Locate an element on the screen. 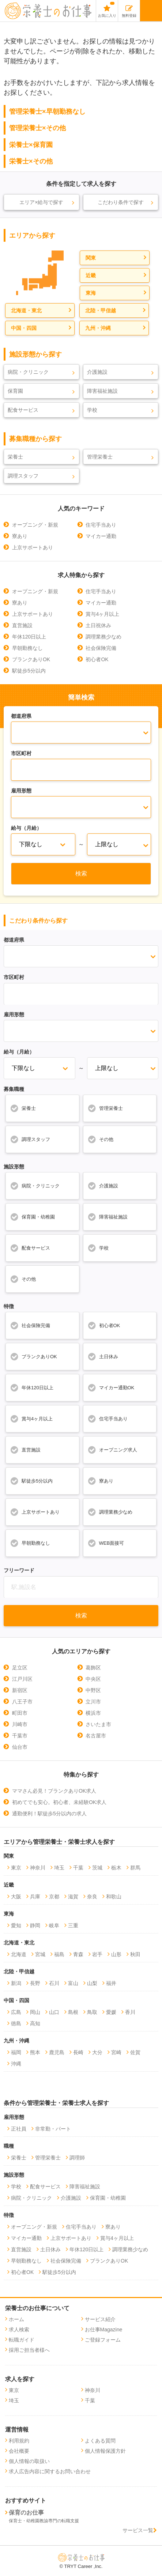  福岡 is located at coordinates (16, 2052).